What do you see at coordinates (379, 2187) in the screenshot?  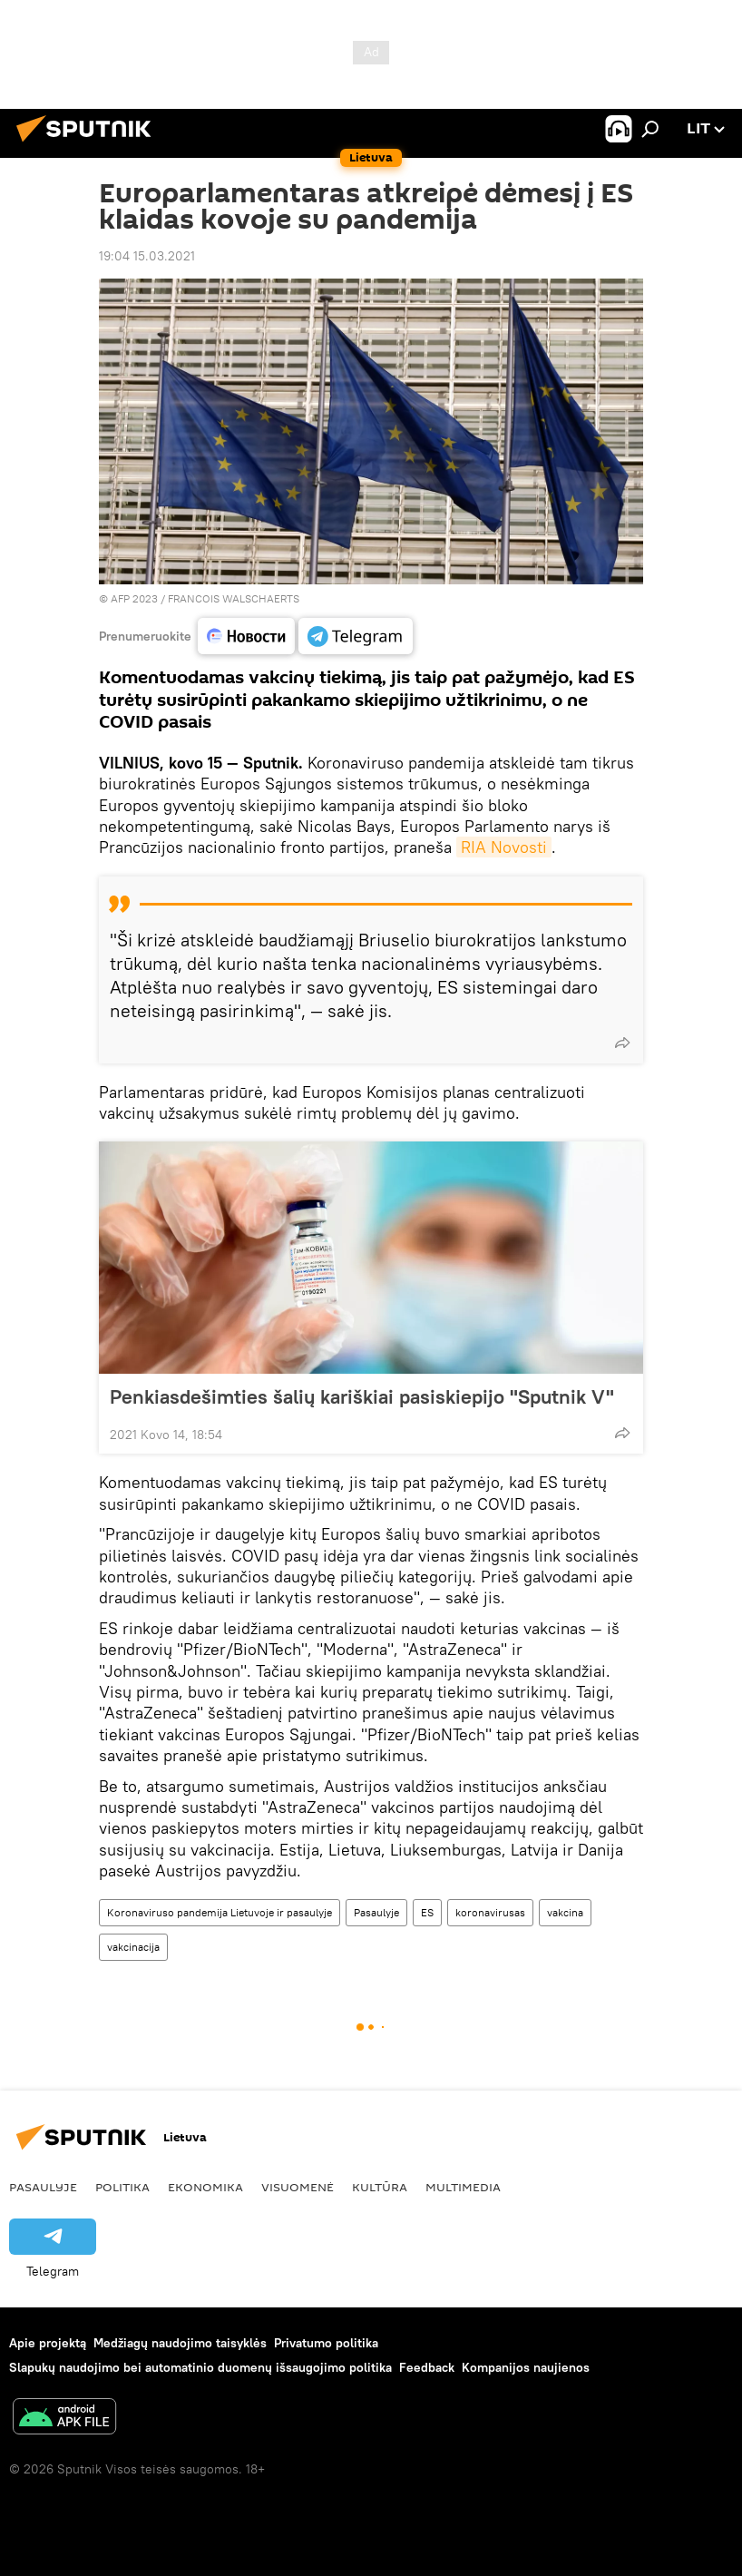 I see `Kultūra` at bounding box center [379, 2187].